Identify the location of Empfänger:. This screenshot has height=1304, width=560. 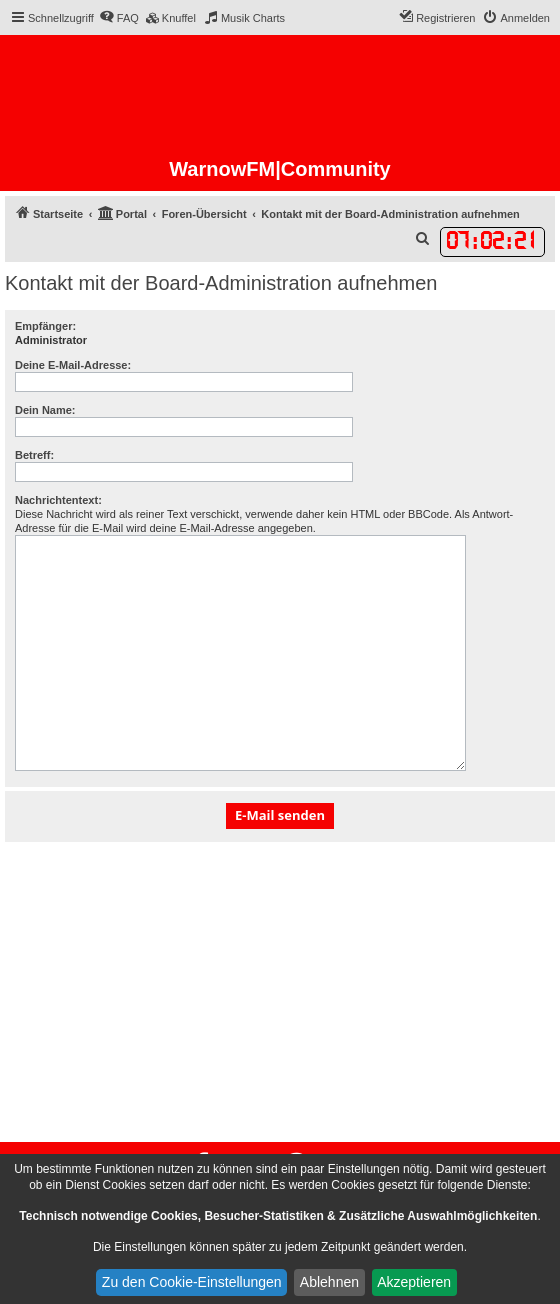
(45, 326).